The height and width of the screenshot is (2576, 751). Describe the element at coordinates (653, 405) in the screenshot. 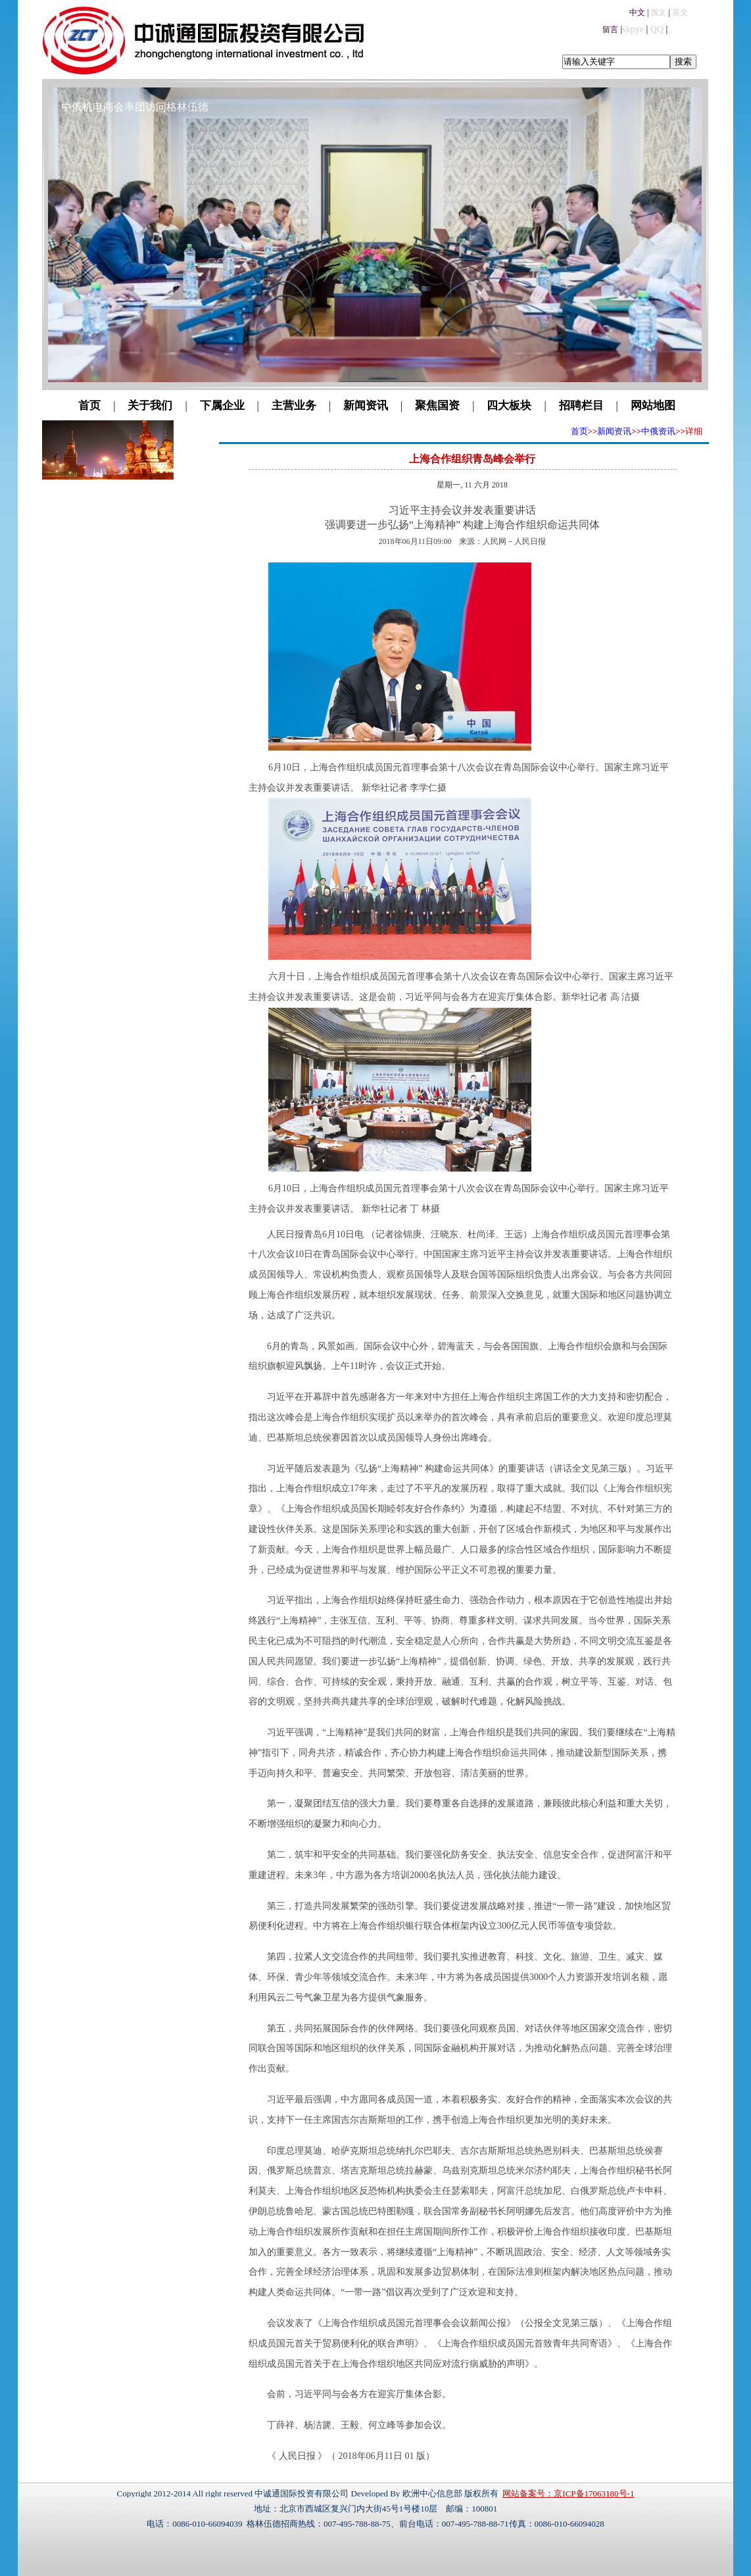

I see `网站地图` at that location.